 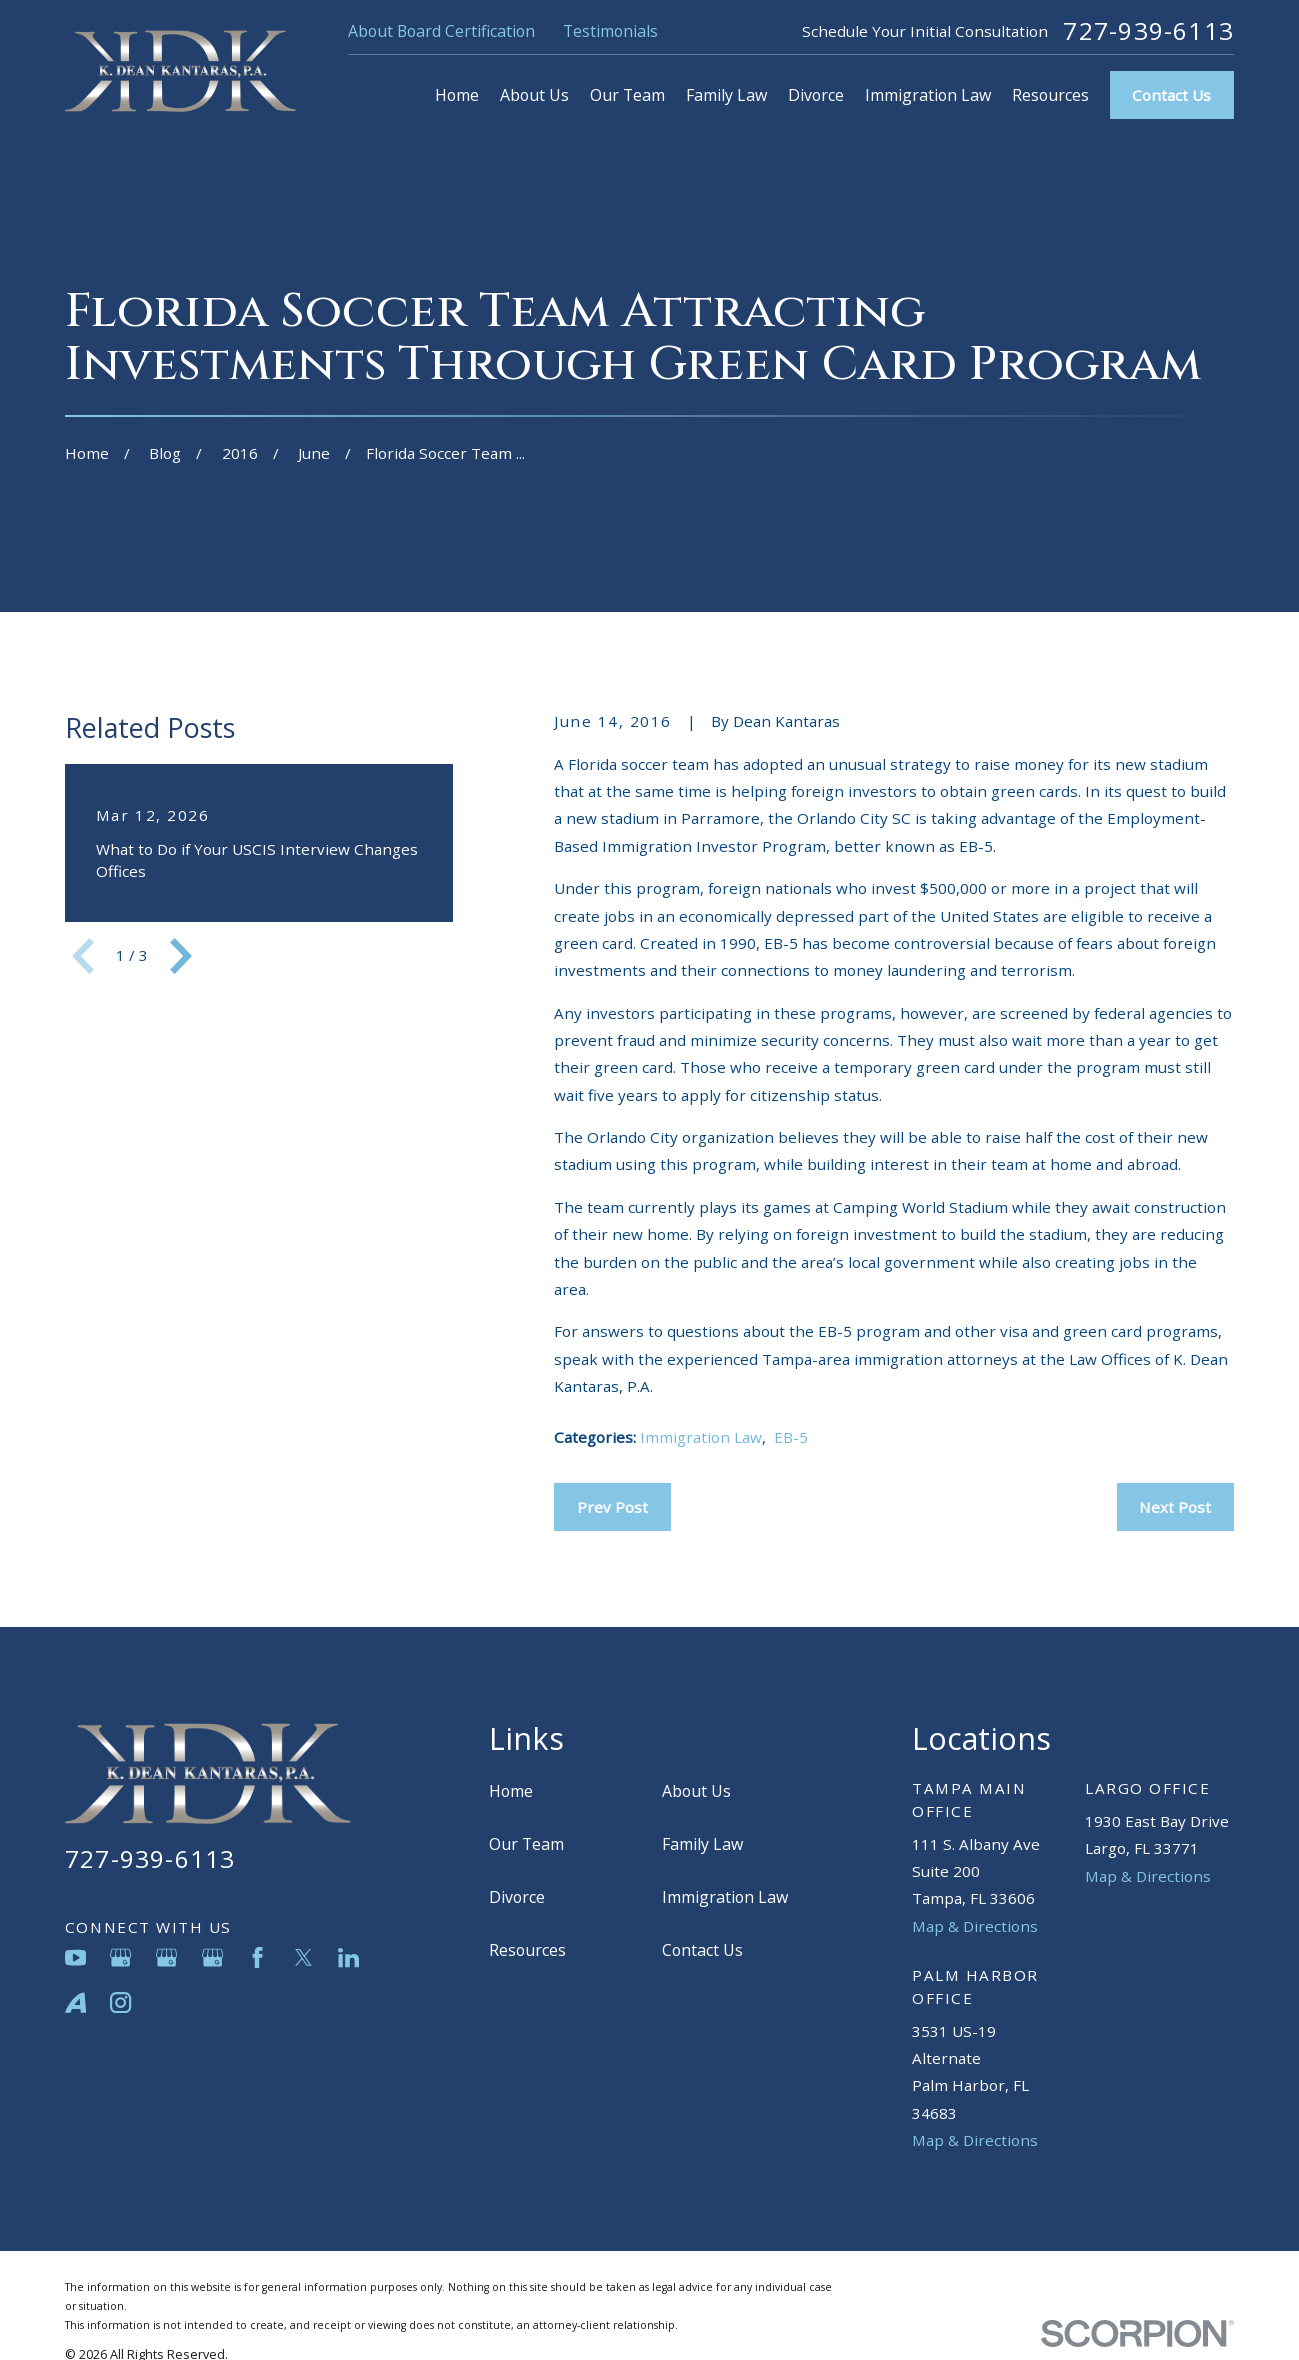 I want to click on Testimonials, so click(x=610, y=31).